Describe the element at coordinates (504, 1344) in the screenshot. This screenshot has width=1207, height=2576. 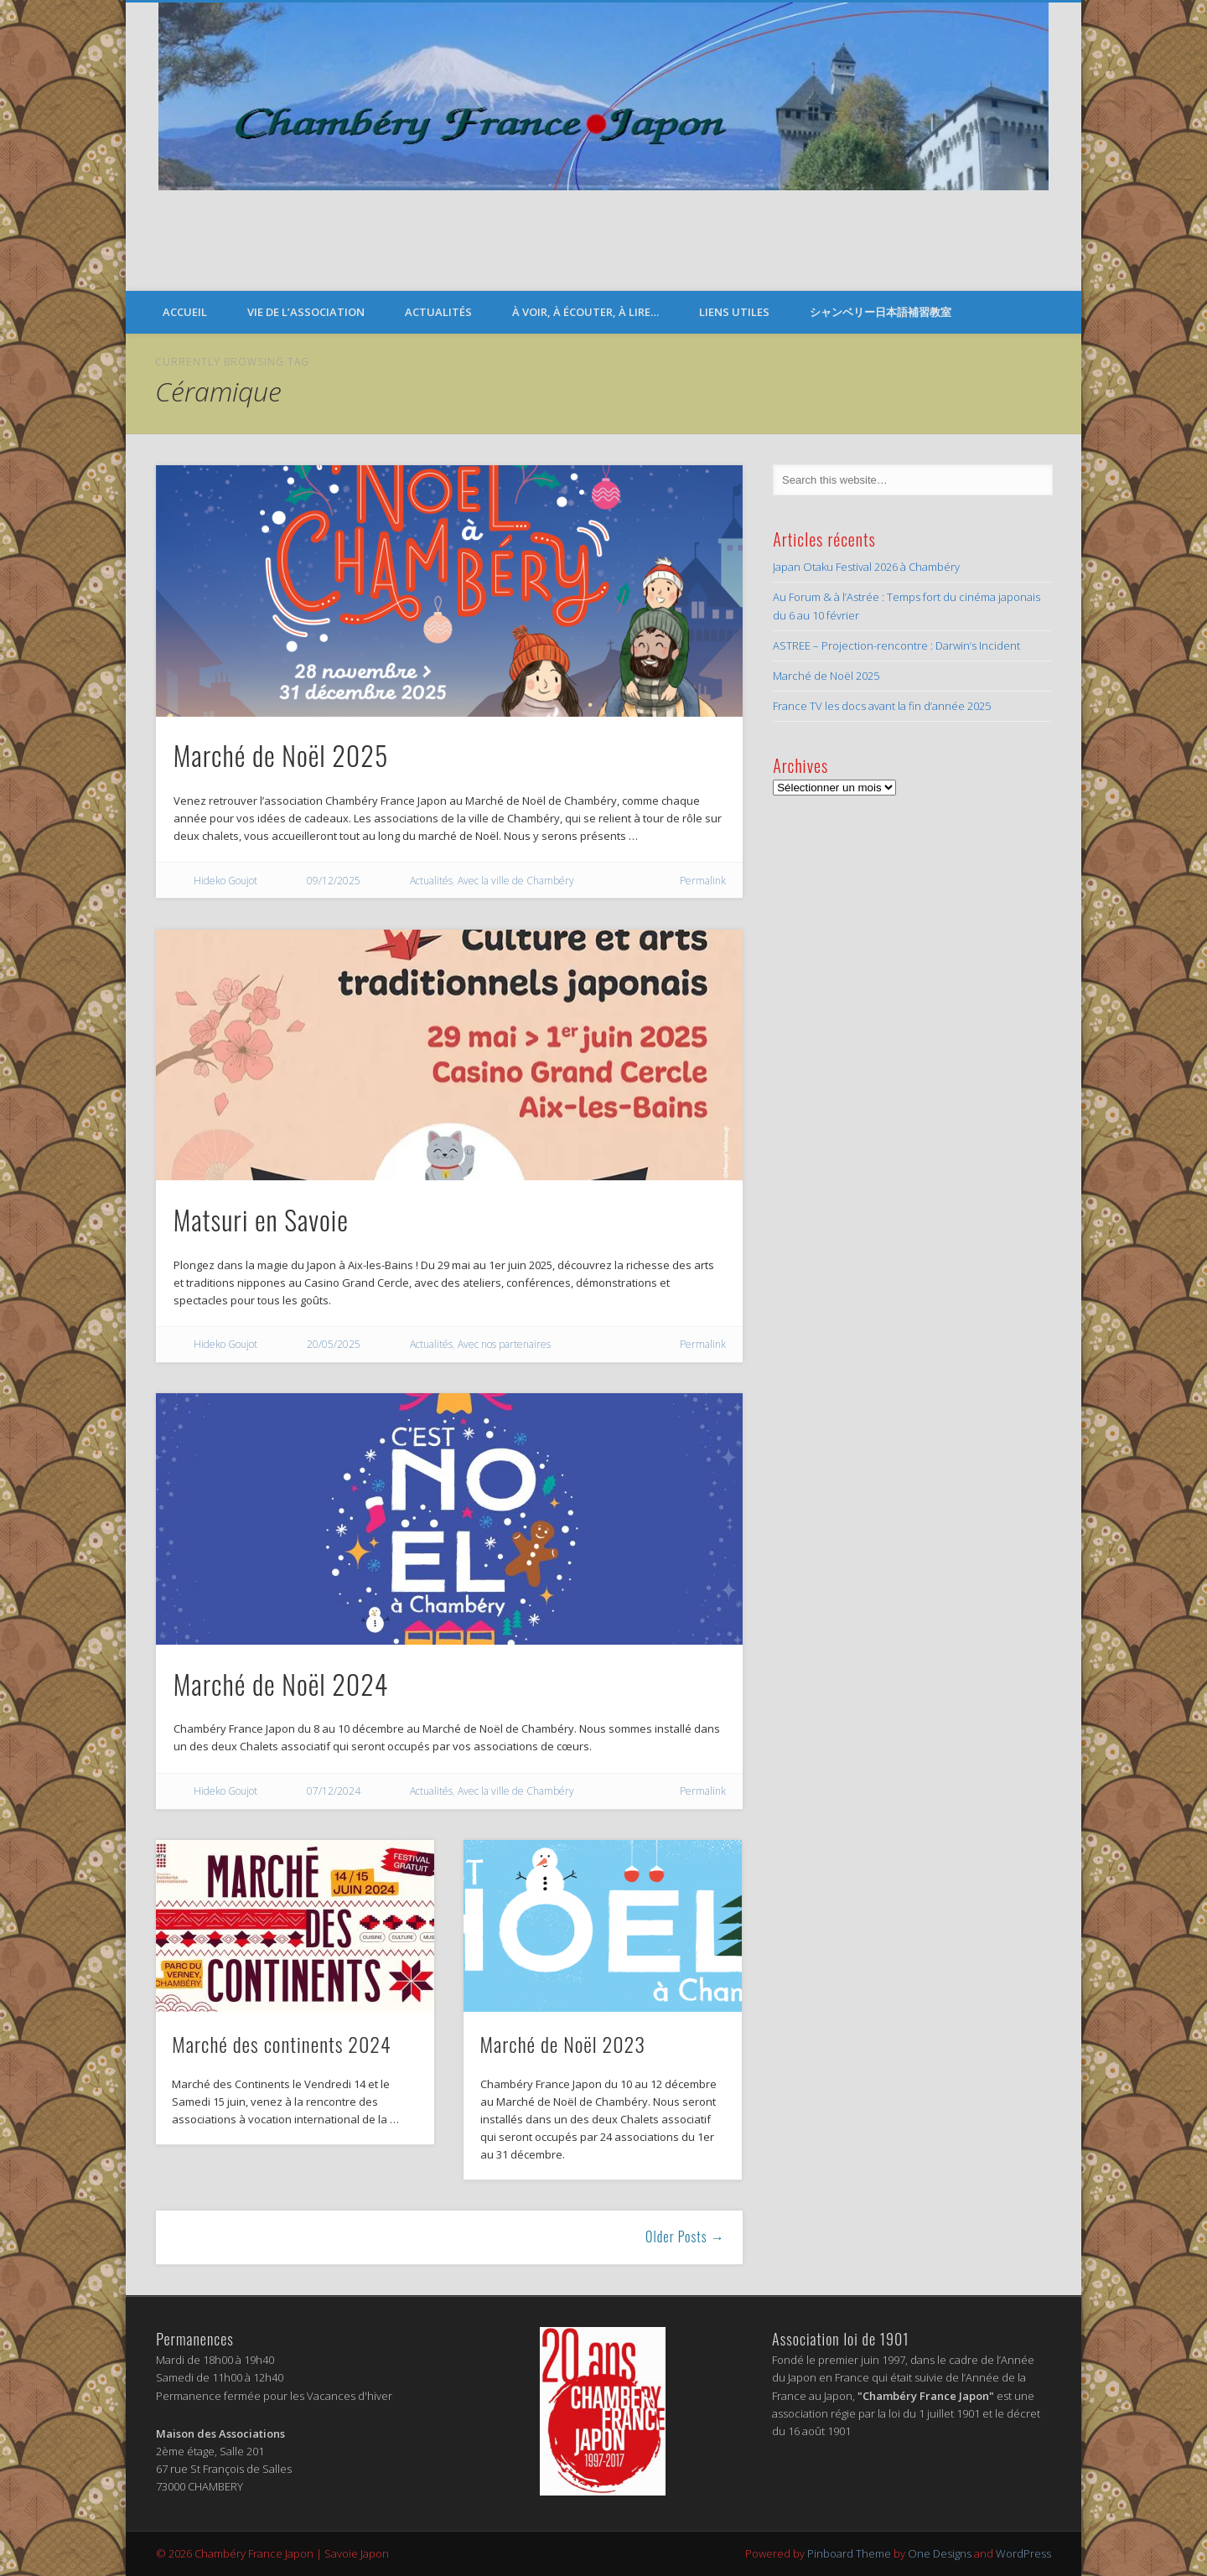
I see `Avec nos partenaires` at that location.